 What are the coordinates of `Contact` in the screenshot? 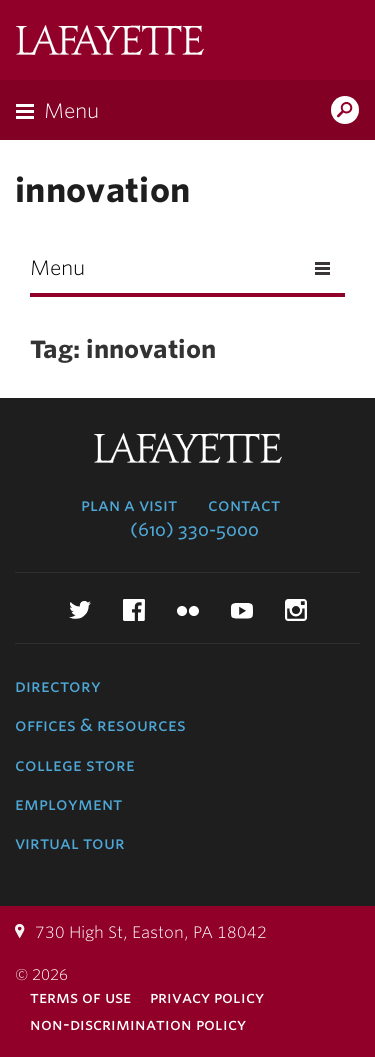 It's located at (244, 505).